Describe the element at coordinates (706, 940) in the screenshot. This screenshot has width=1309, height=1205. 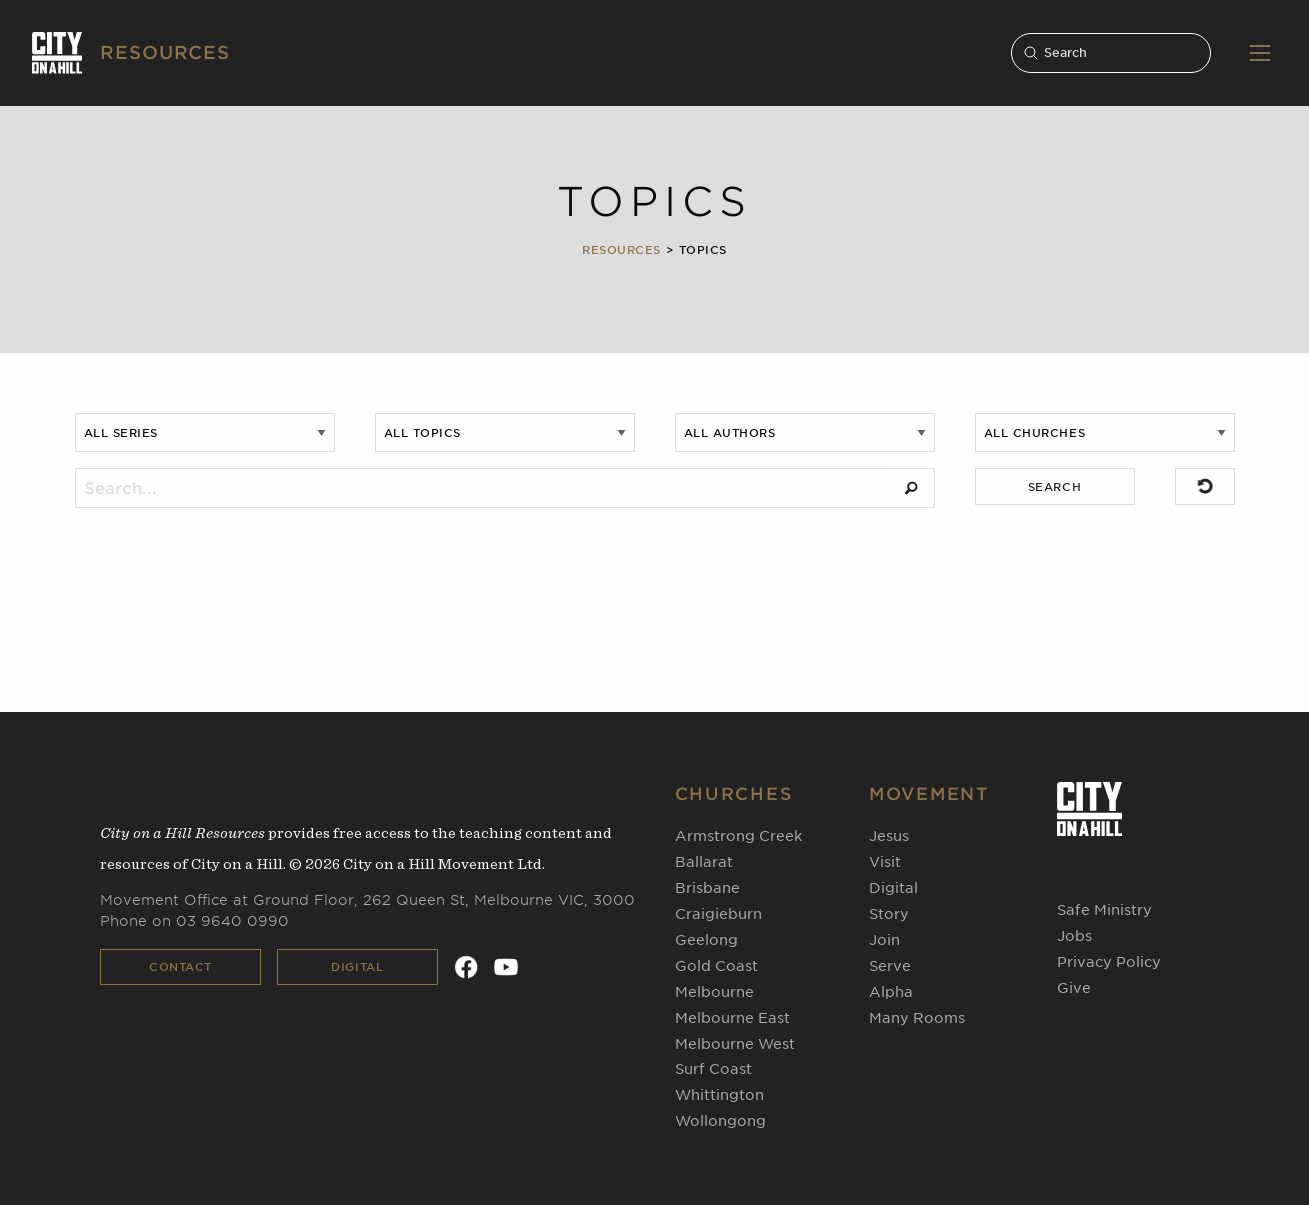
I see `Geelong` at that location.